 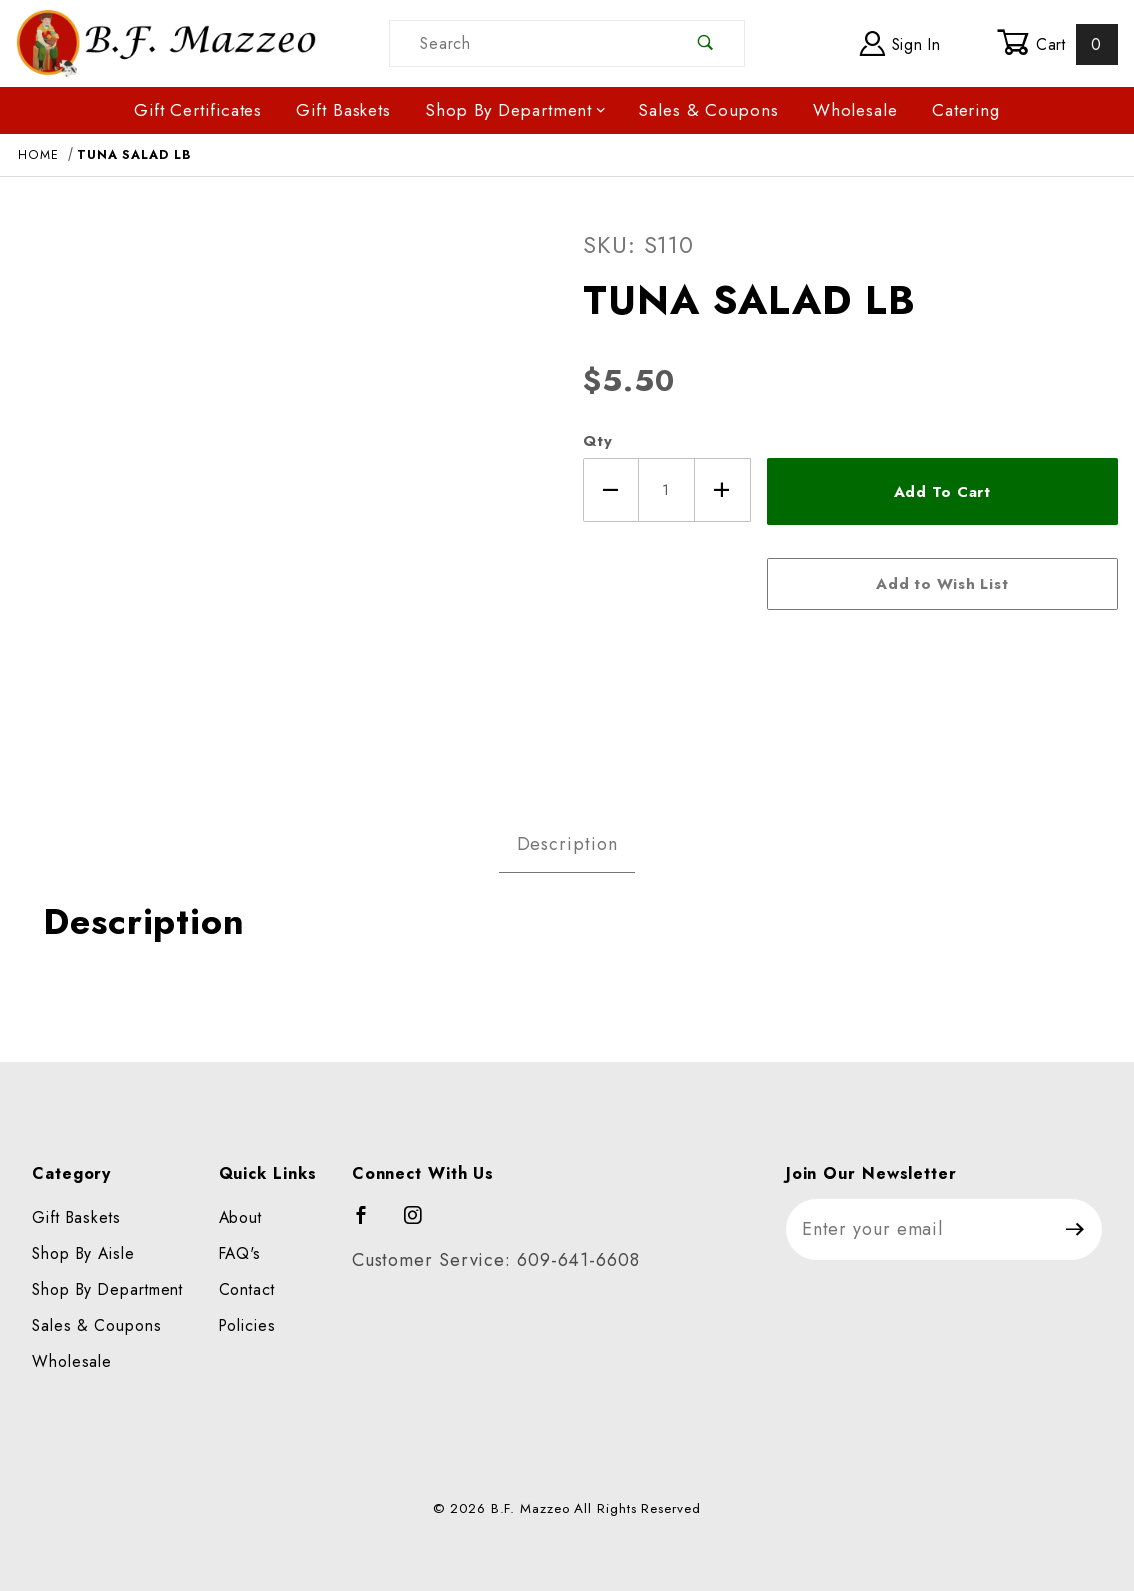 What do you see at coordinates (247, 1289) in the screenshot?
I see `Contact` at bounding box center [247, 1289].